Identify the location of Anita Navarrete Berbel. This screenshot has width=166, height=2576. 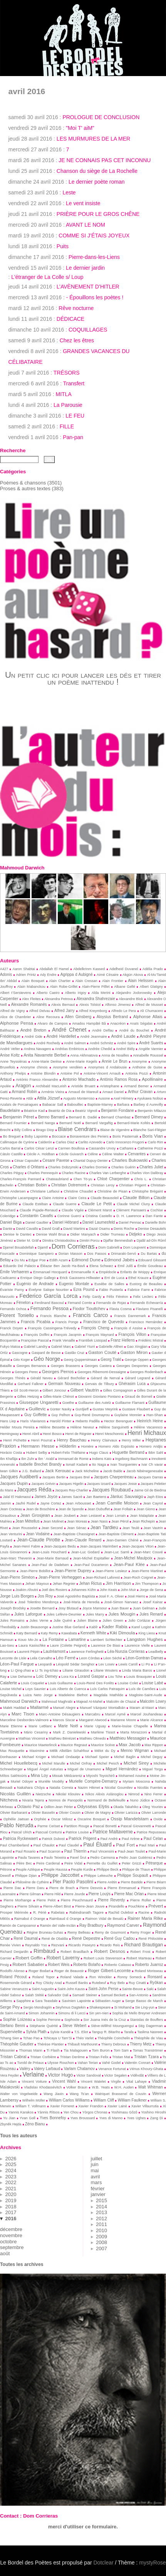
(44, 1055).